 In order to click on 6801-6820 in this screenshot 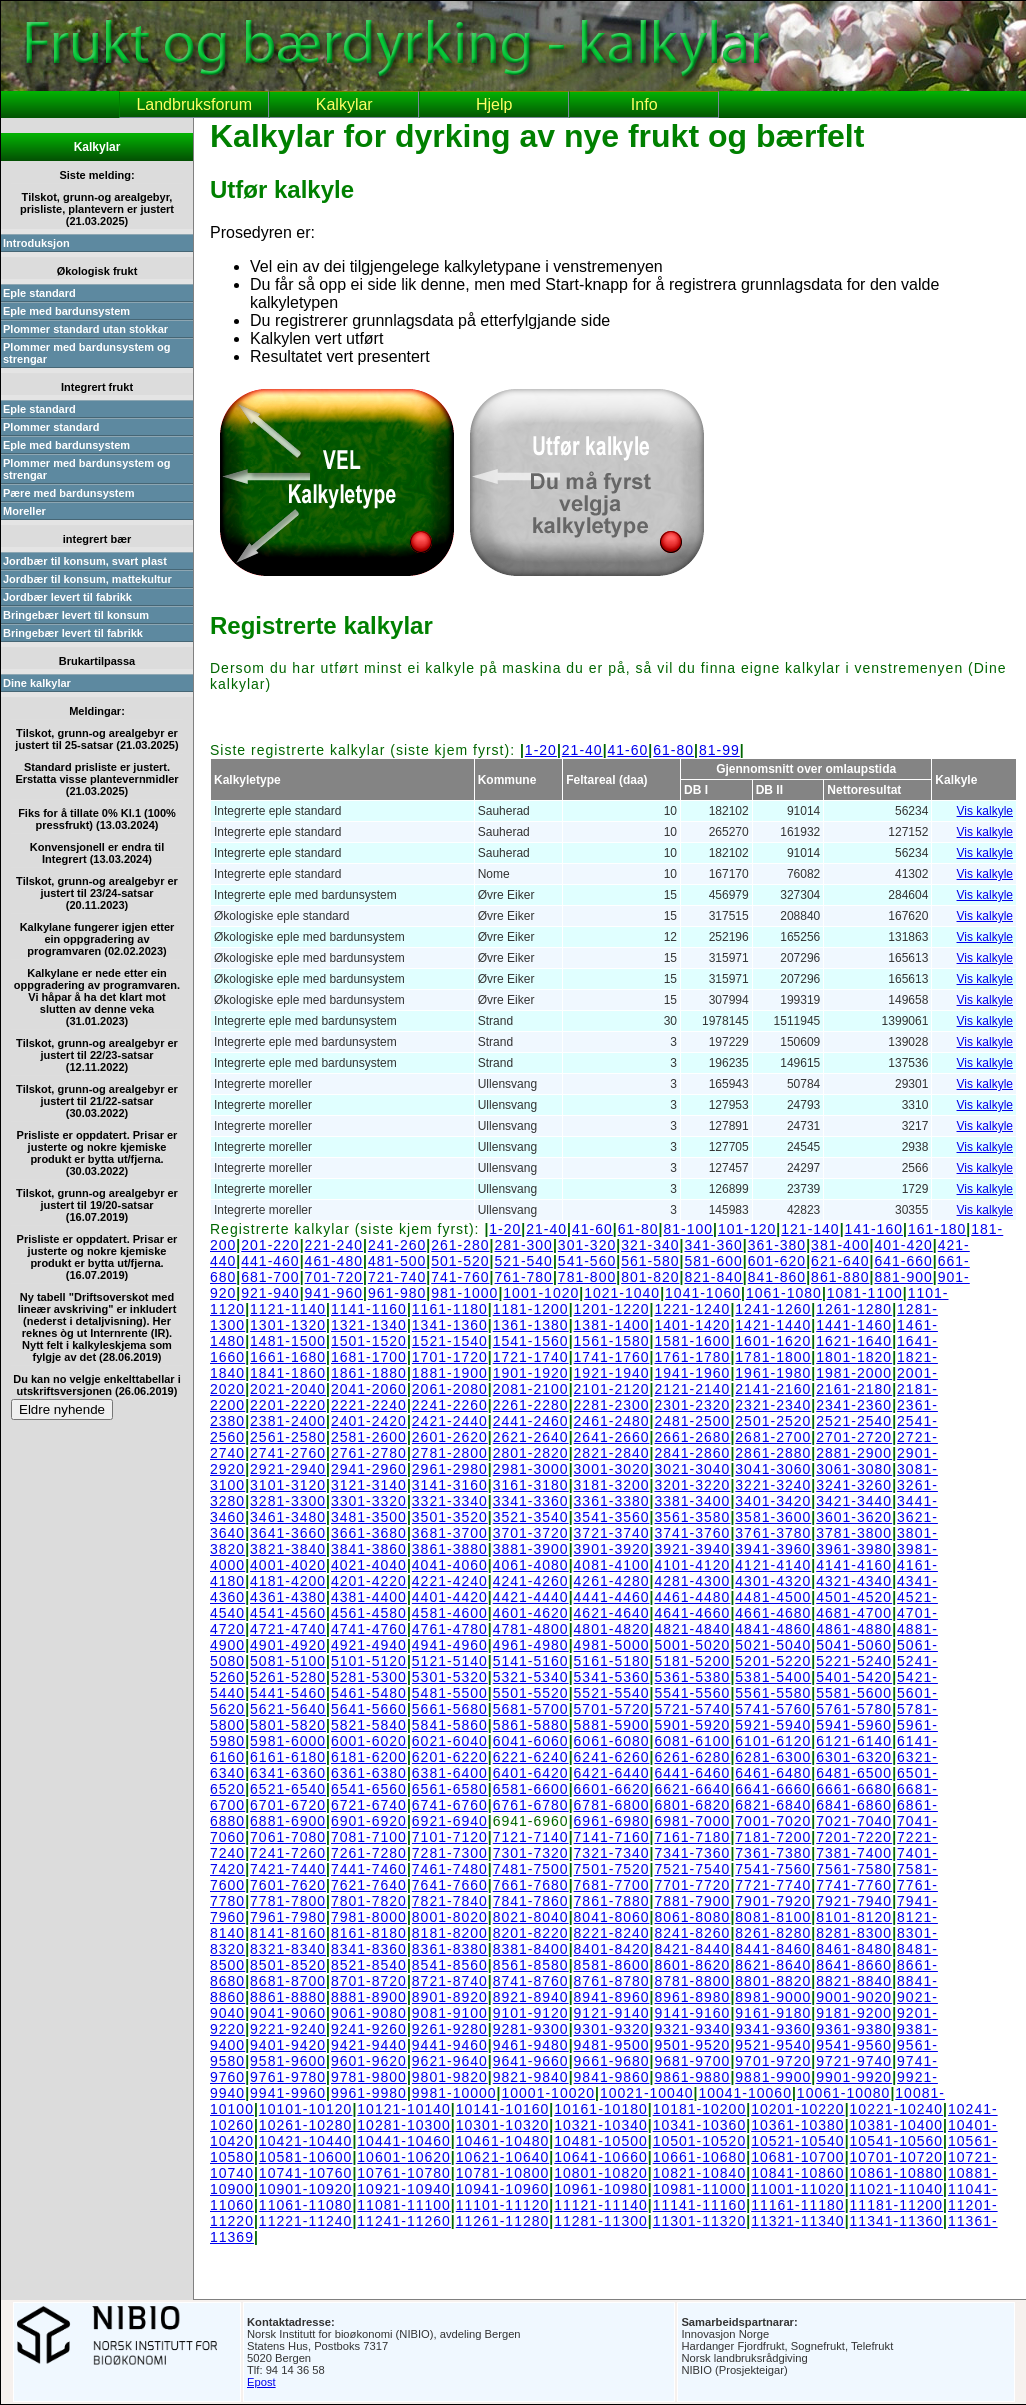, I will do `click(692, 1805)`.